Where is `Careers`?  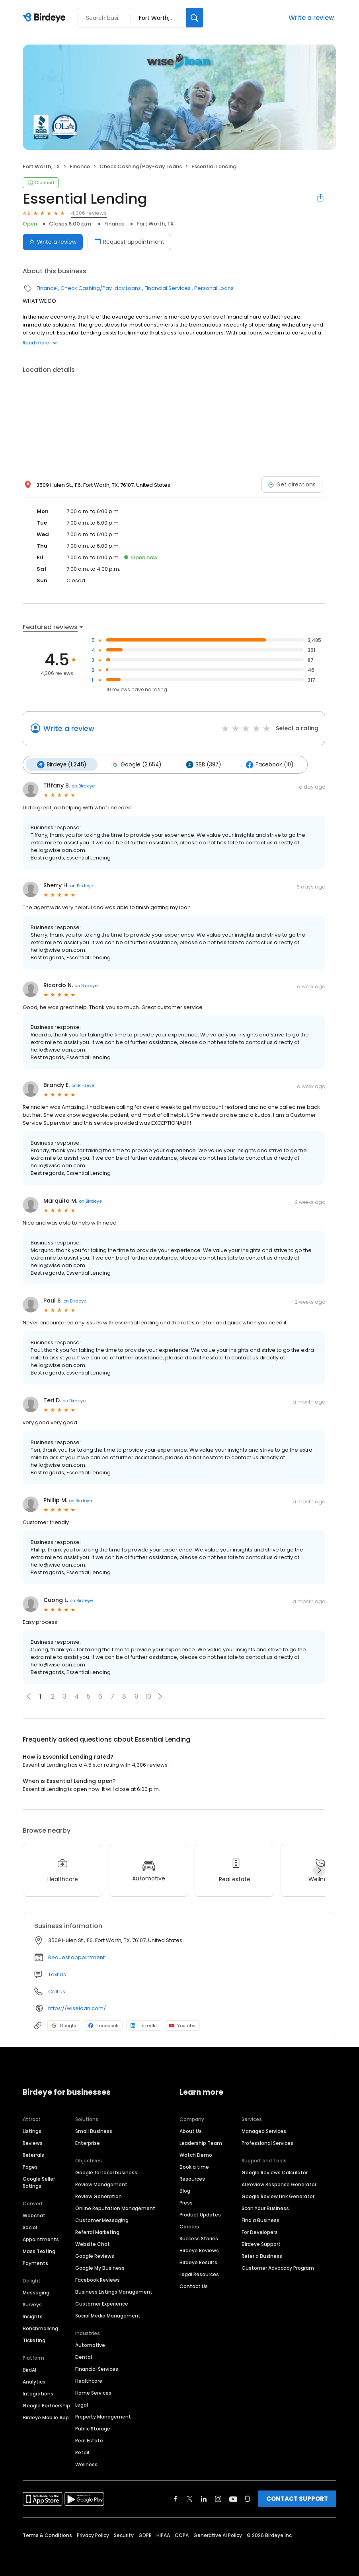
Careers is located at coordinates (189, 2225).